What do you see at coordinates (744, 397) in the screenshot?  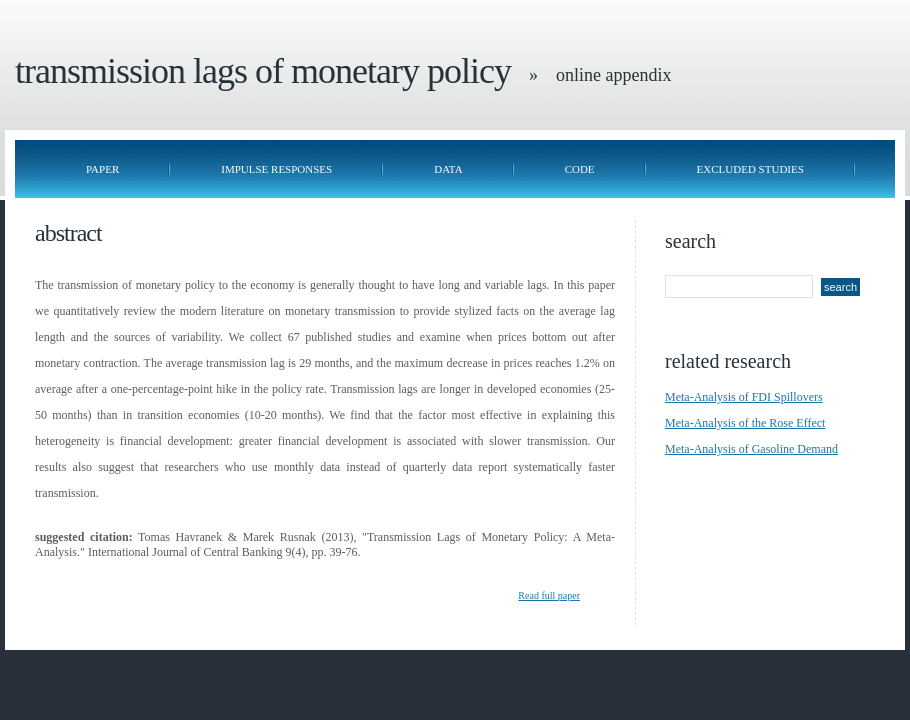 I see `Meta-Analysis of FDI Spillovers` at bounding box center [744, 397].